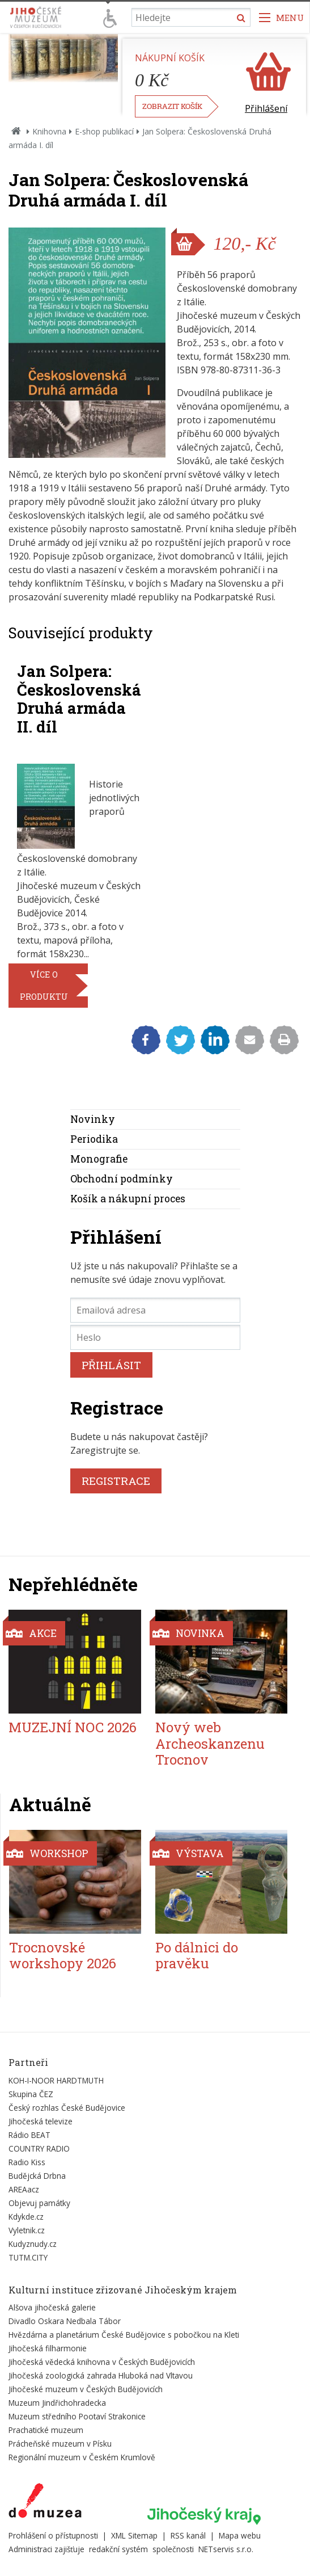 The height and width of the screenshot is (2576, 310). What do you see at coordinates (102, 2361) in the screenshot?
I see `Jihočeská vědecká knihovna v Českých Budějovicích [Externí odkaz]` at bounding box center [102, 2361].